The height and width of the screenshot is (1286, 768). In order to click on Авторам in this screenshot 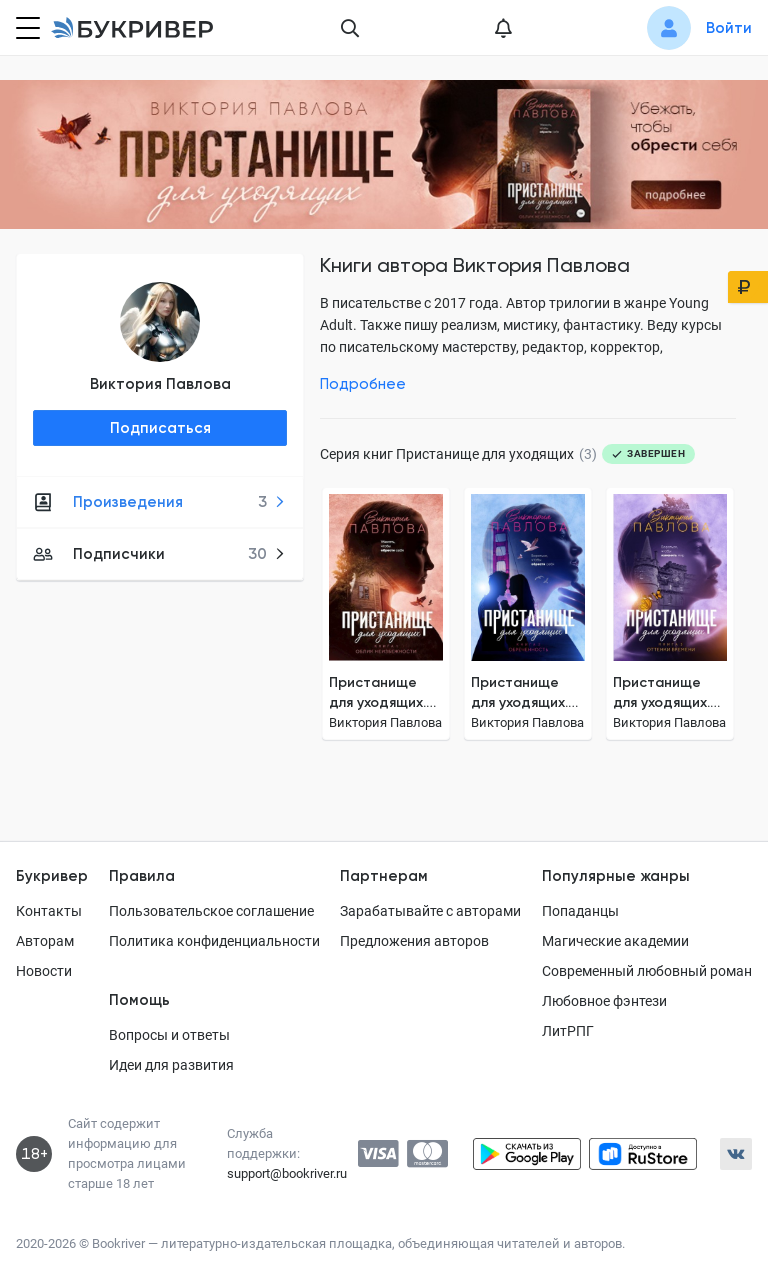, I will do `click(45, 941)`.